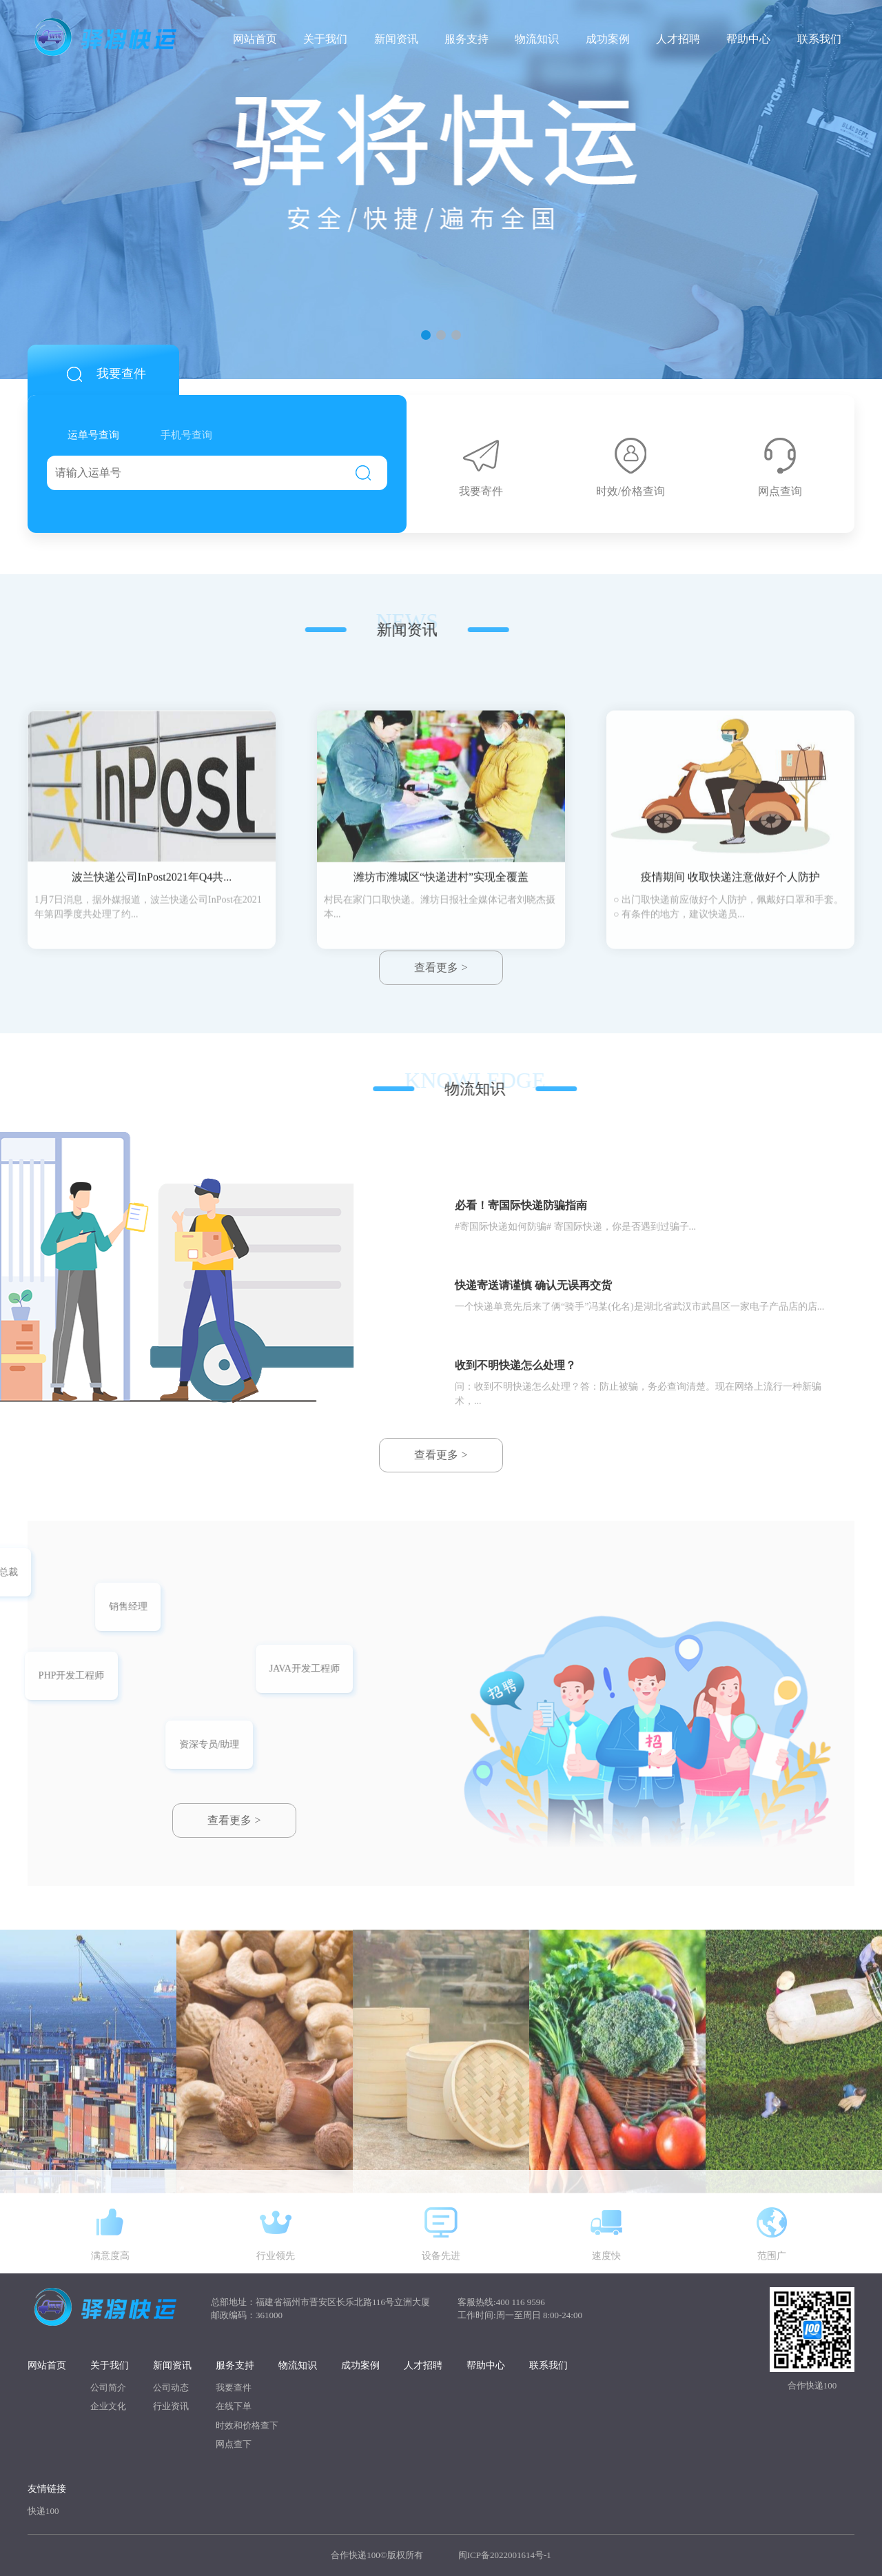  I want to click on 物流知识, so click(537, 37).